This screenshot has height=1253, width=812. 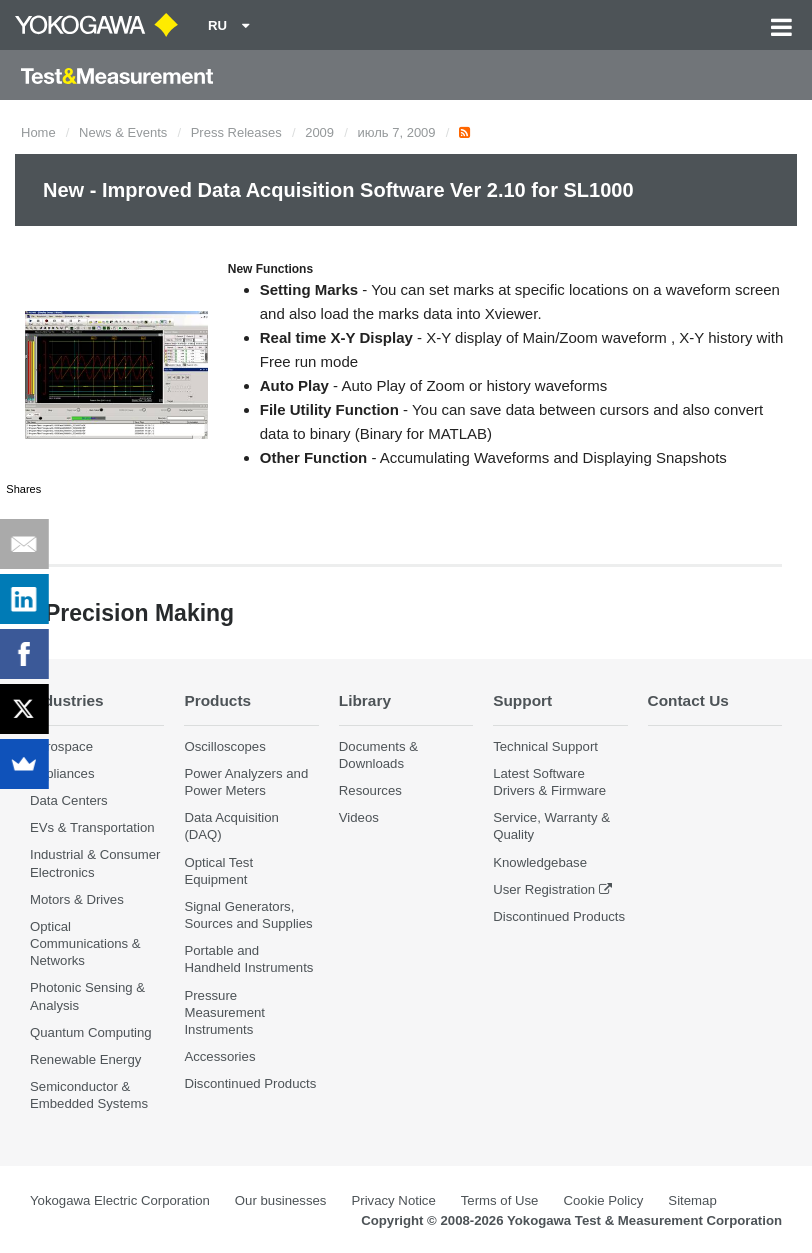 What do you see at coordinates (219, 1056) in the screenshot?
I see `Accessories` at bounding box center [219, 1056].